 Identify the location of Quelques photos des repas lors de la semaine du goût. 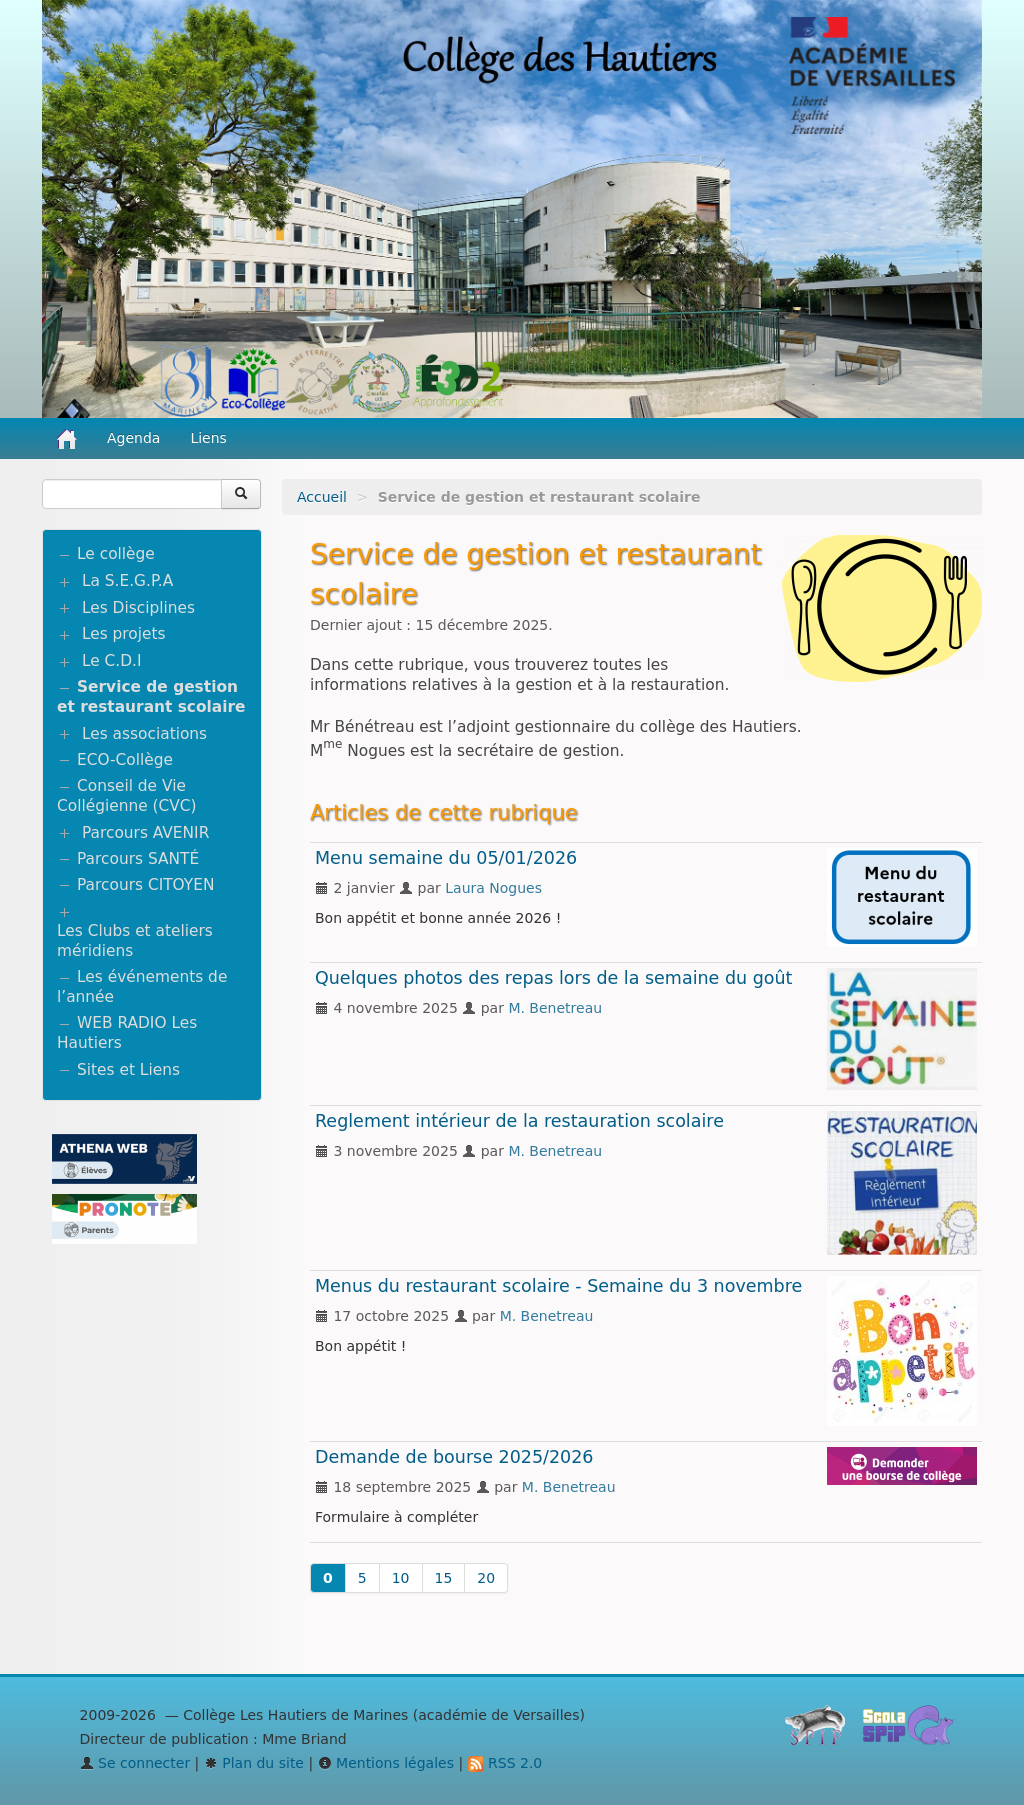
(553, 978).